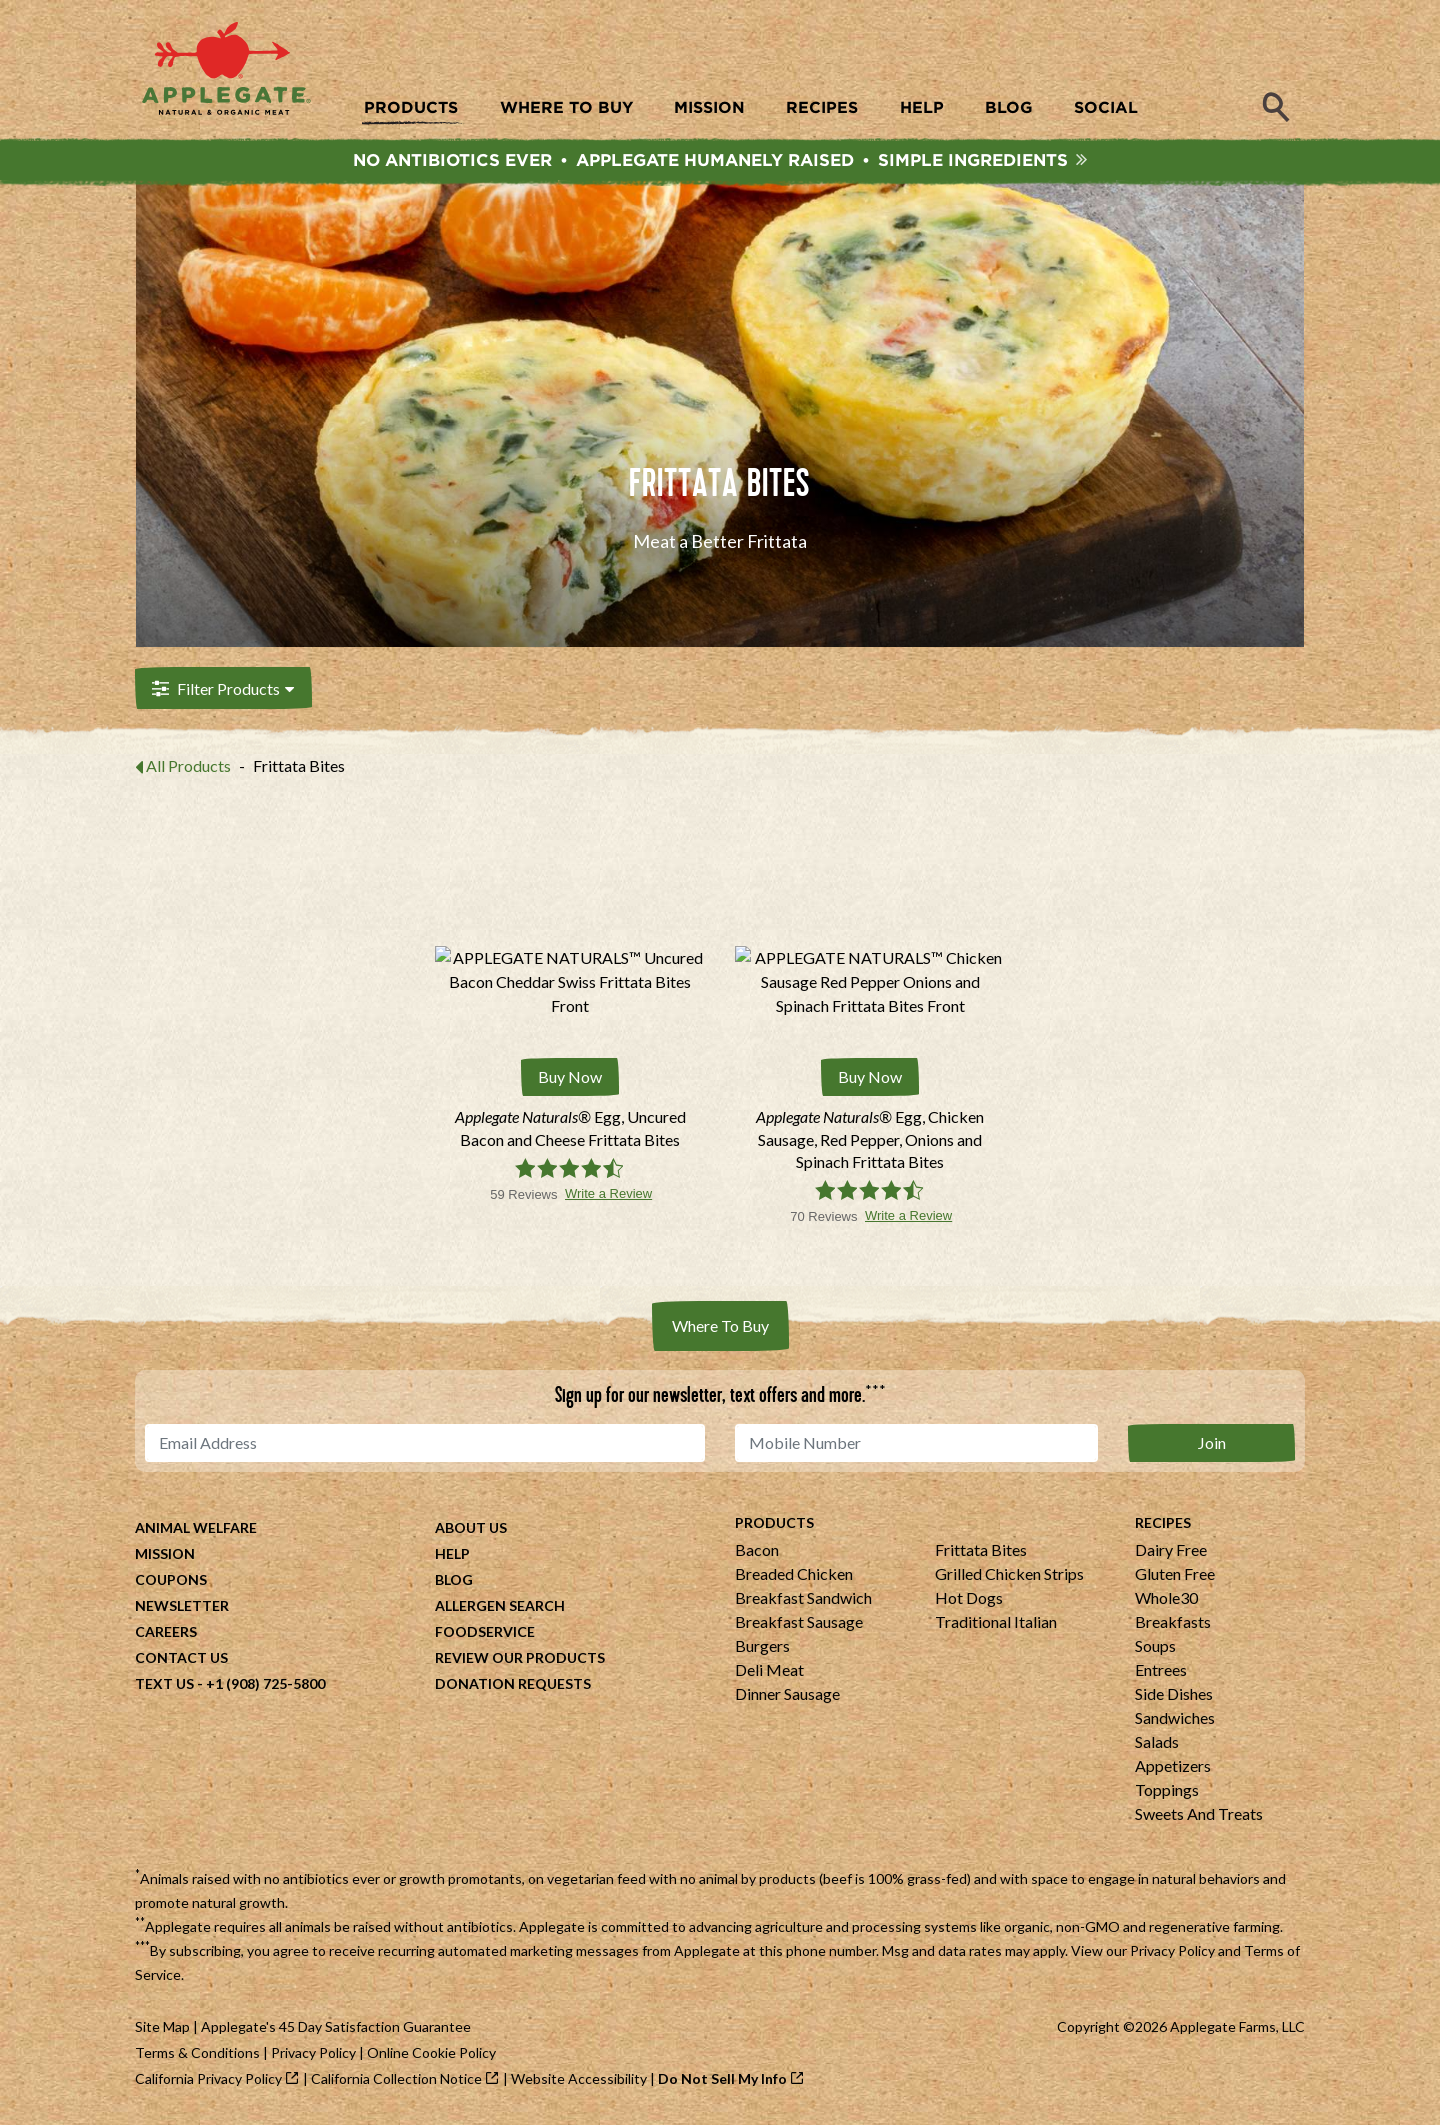  Describe the element at coordinates (396, 2079) in the screenshot. I see `California Collection Notice` at that location.